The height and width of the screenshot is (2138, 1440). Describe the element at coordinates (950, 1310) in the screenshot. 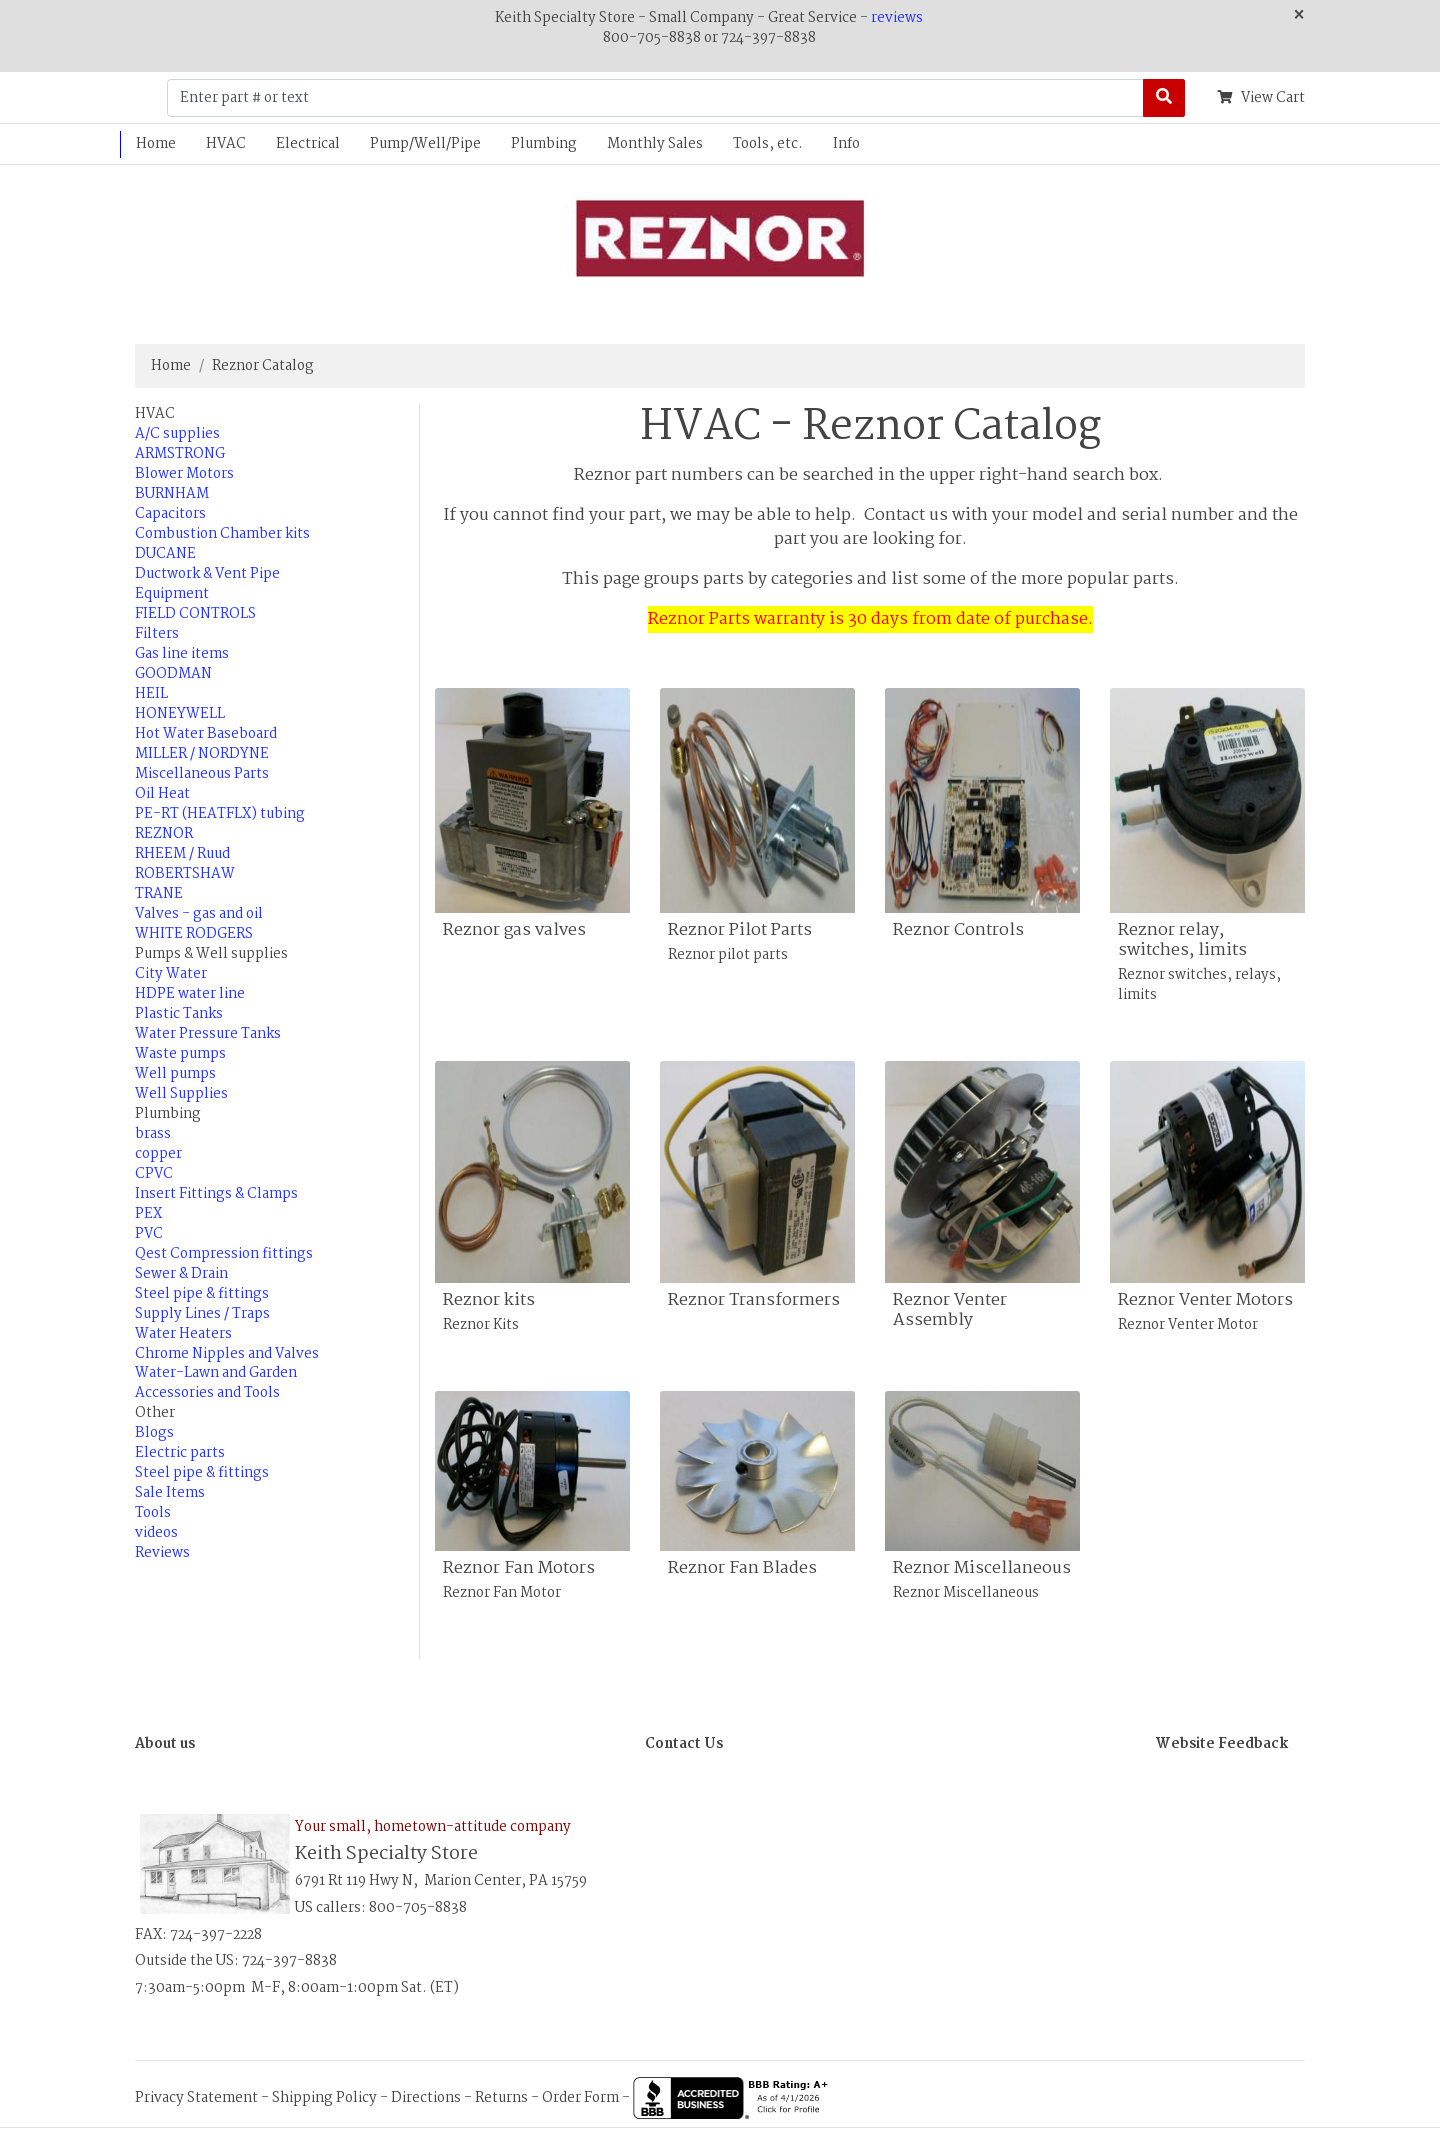

I see `Reznor Venter Assembly` at that location.